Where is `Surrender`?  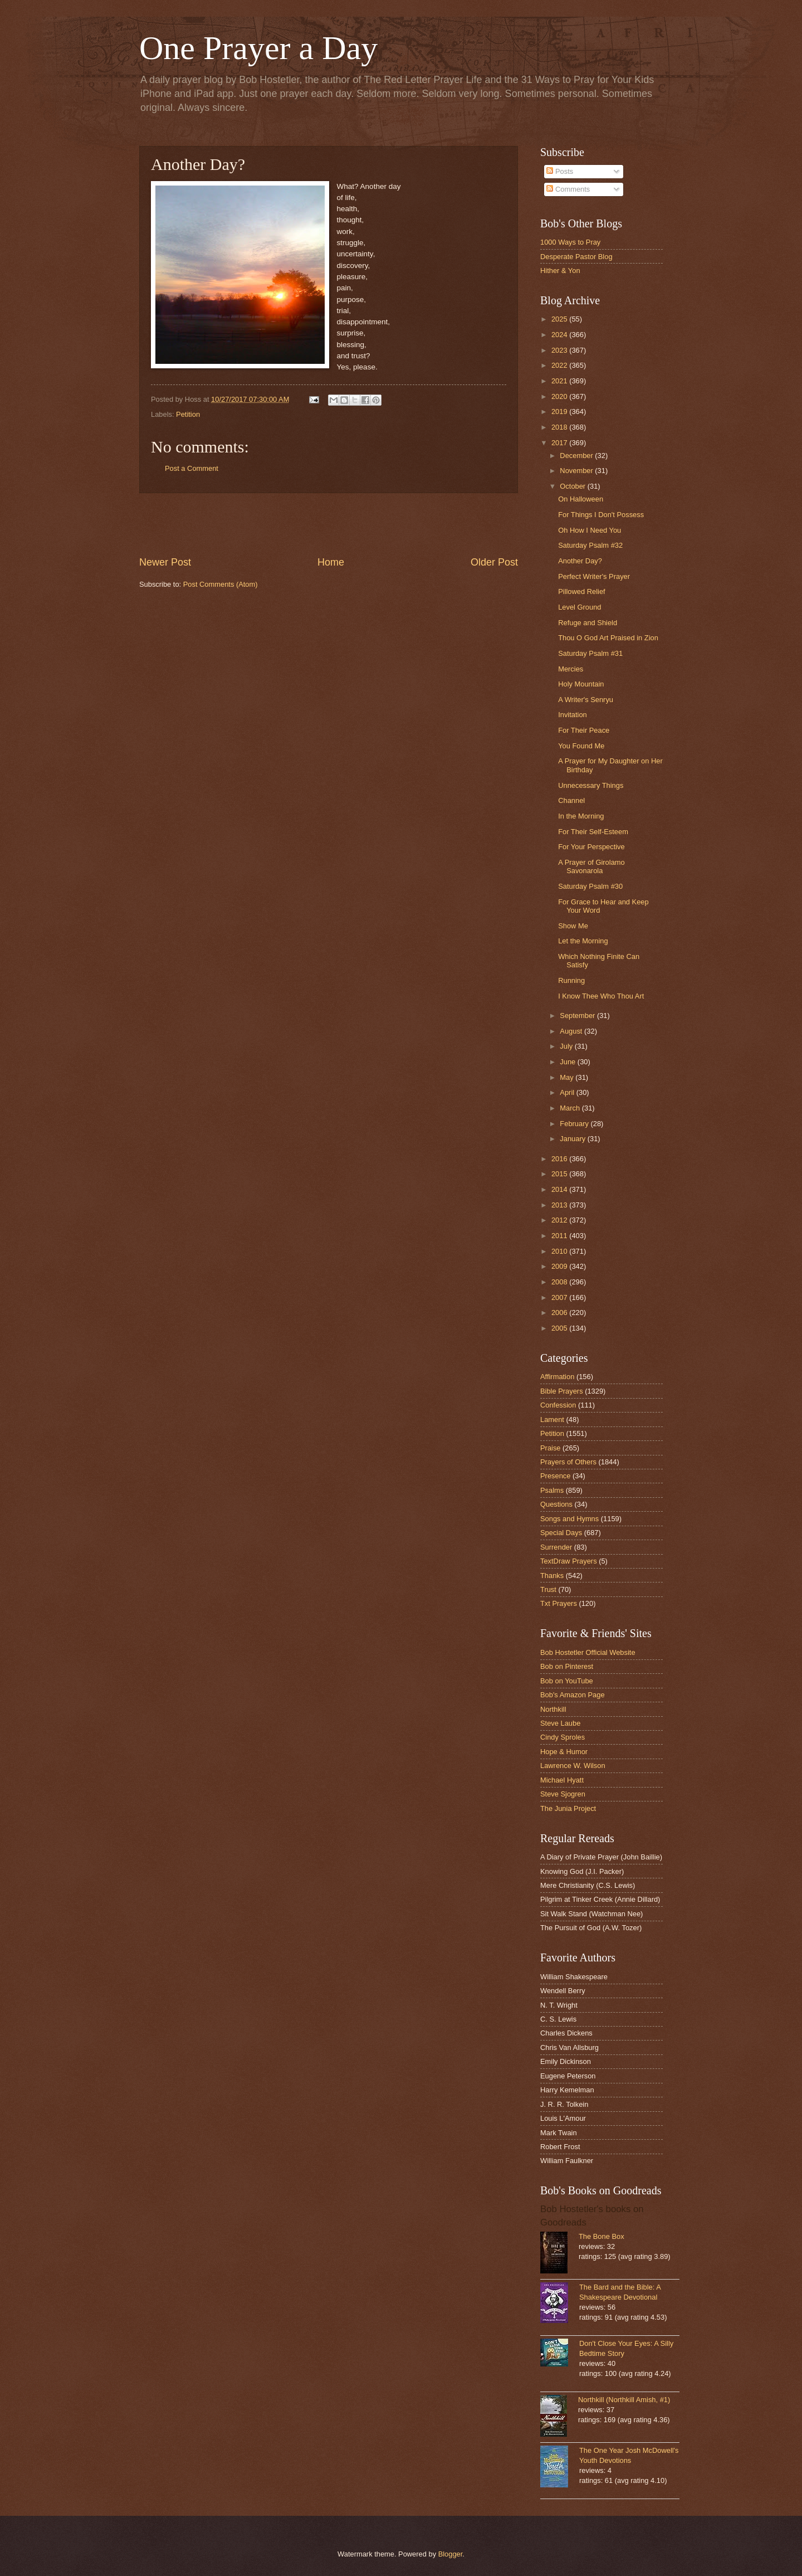 Surrender is located at coordinates (556, 1547).